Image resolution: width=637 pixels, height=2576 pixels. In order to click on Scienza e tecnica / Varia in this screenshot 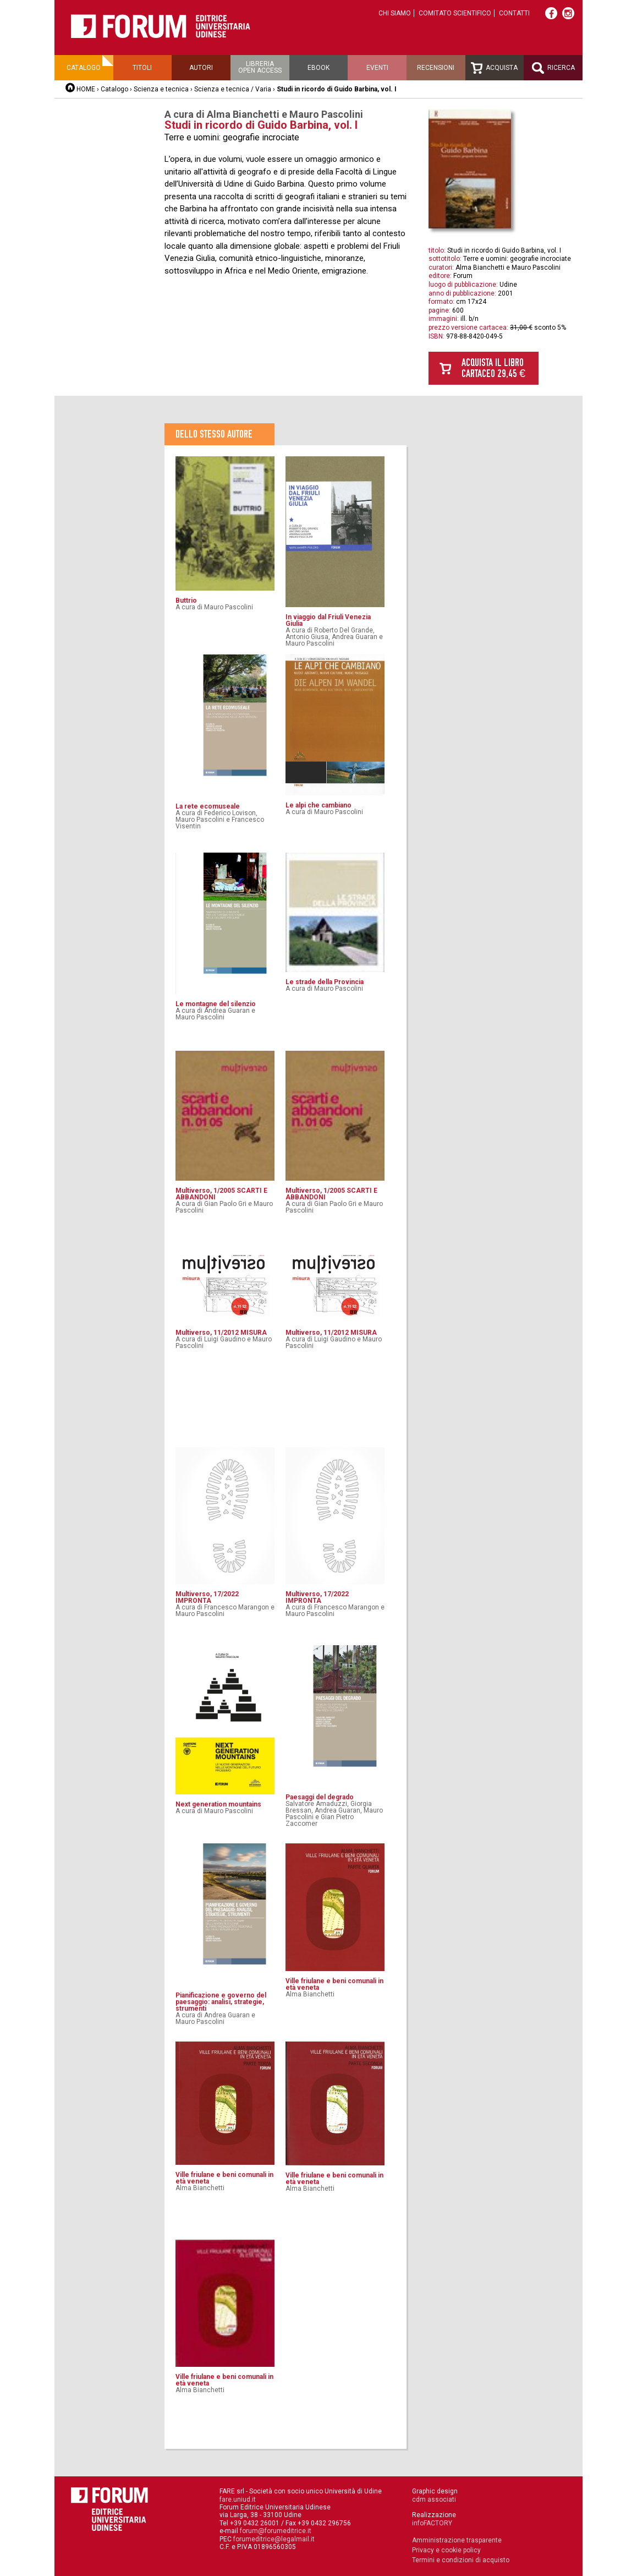, I will do `click(232, 89)`.